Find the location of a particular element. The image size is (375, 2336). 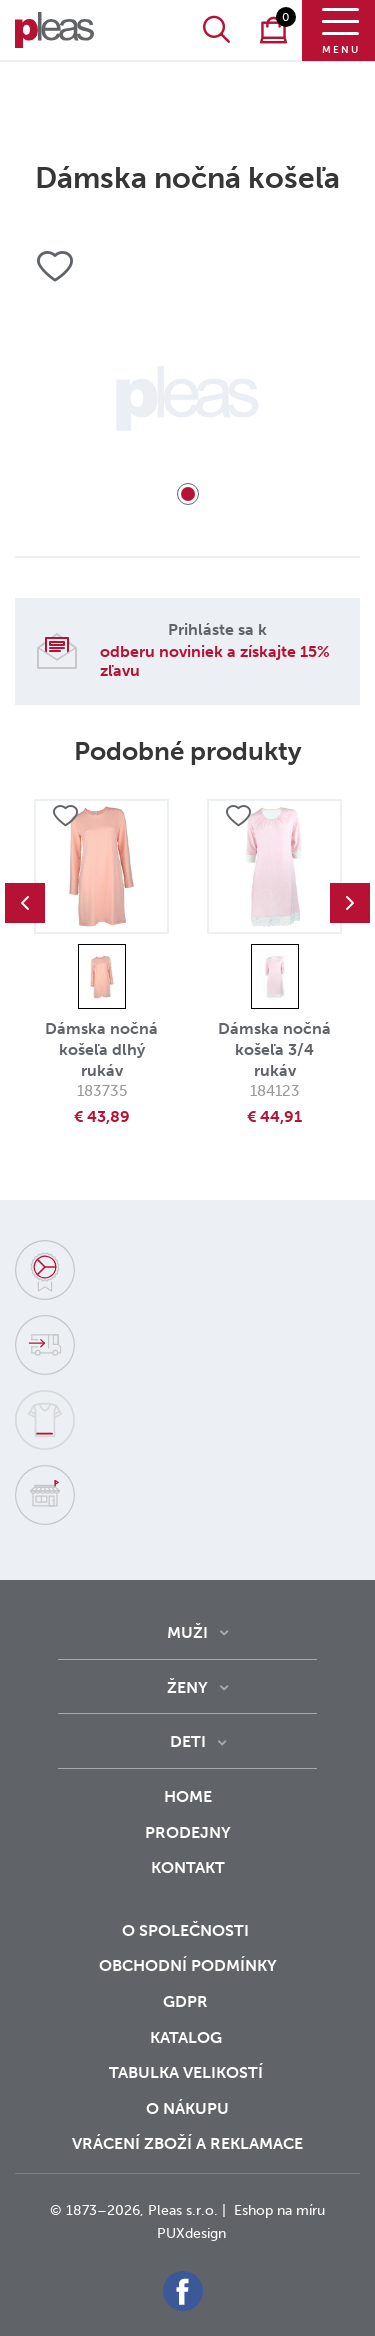

Muži is located at coordinates (187, 1632).